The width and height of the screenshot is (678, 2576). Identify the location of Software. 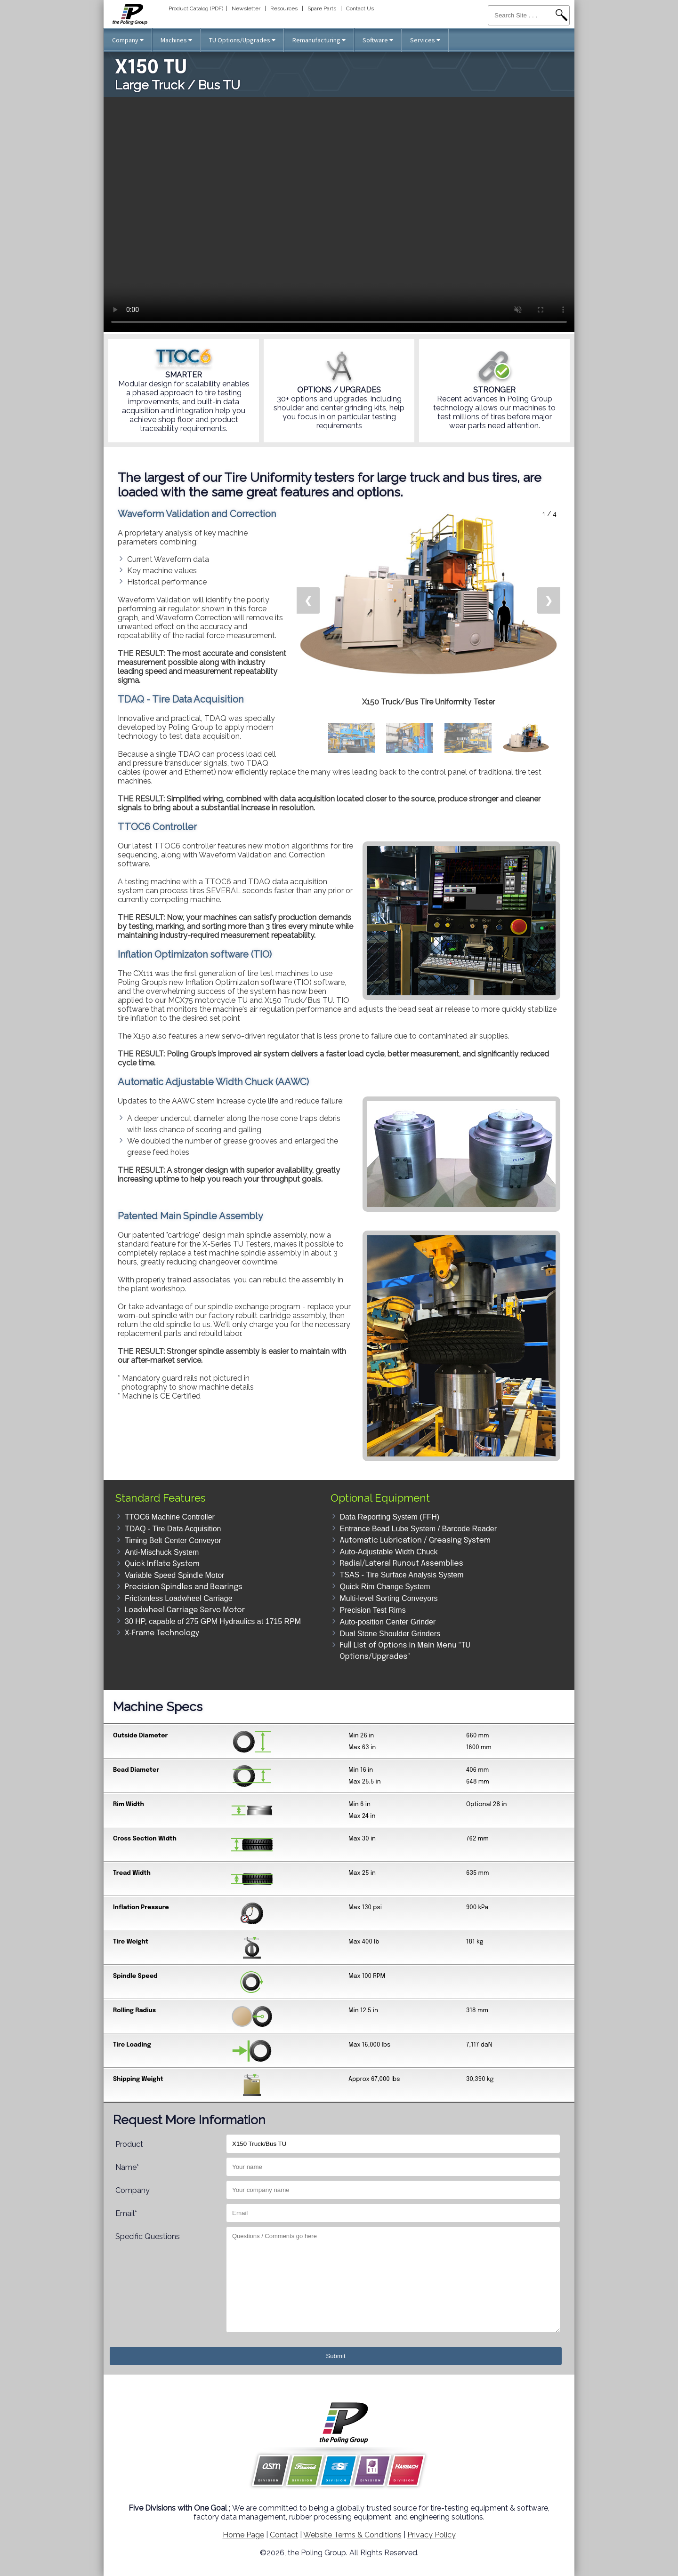
(378, 40).